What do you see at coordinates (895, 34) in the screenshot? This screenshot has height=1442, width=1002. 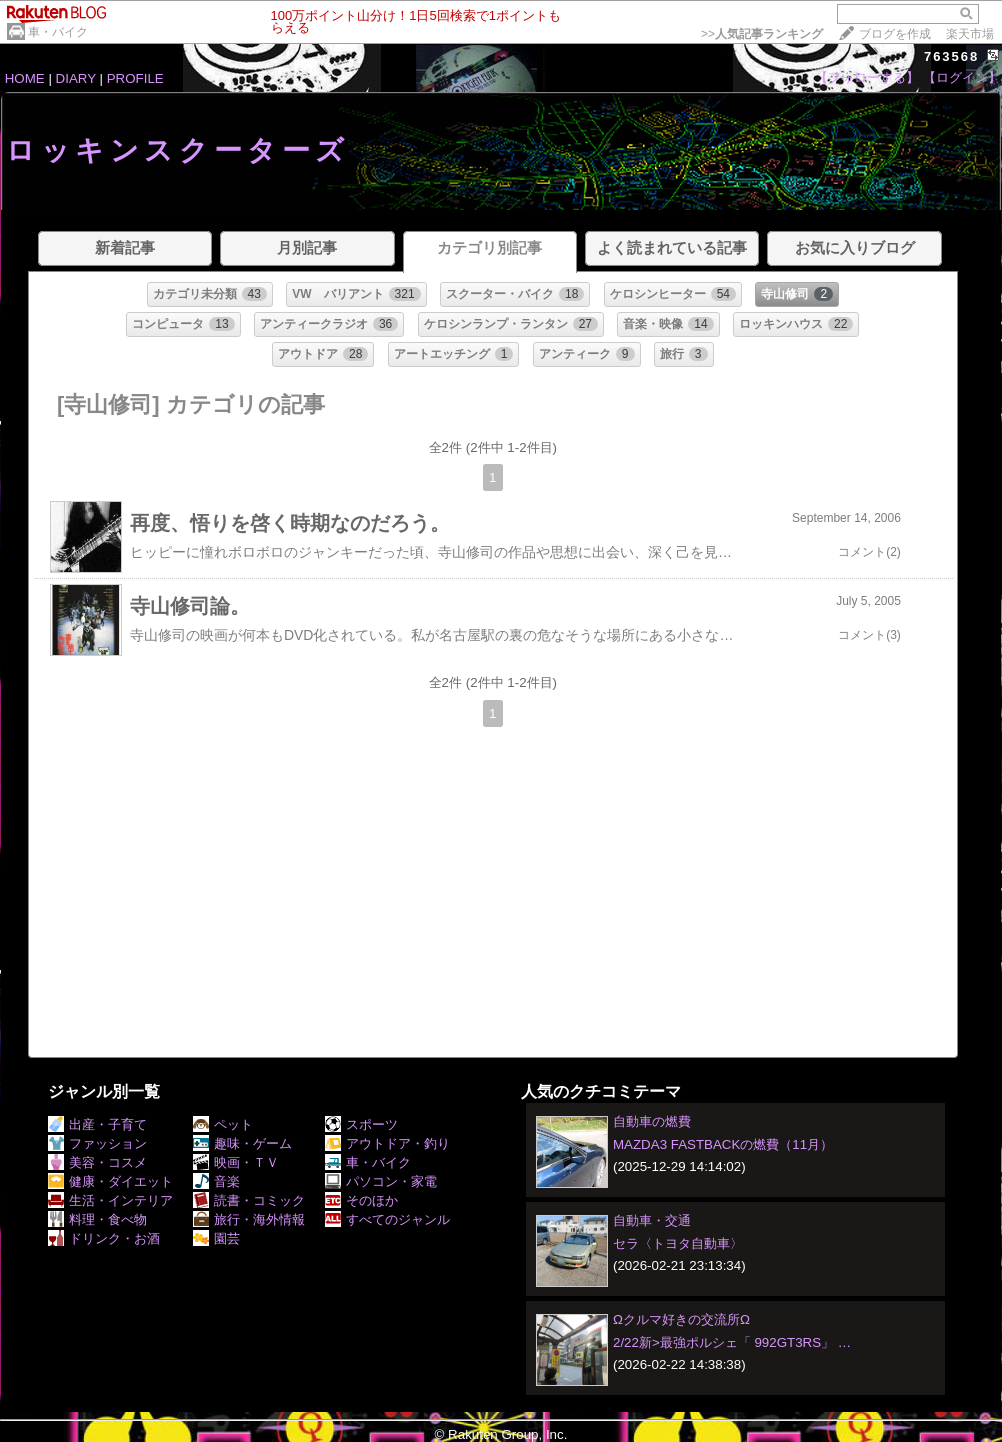 I see `ブログを作成` at bounding box center [895, 34].